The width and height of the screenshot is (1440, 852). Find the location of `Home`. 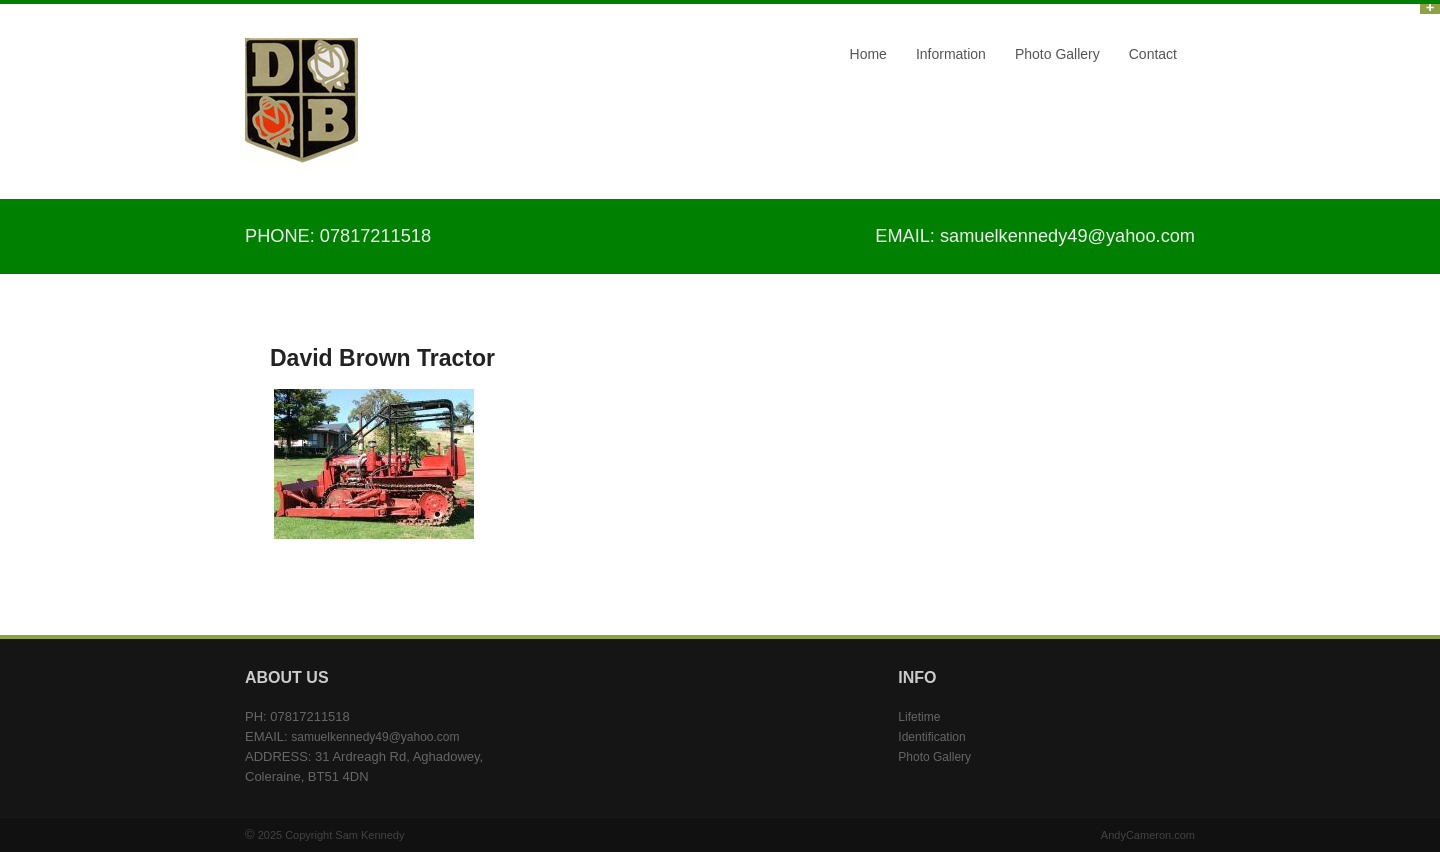

Home is located at coordinates (868, 54).